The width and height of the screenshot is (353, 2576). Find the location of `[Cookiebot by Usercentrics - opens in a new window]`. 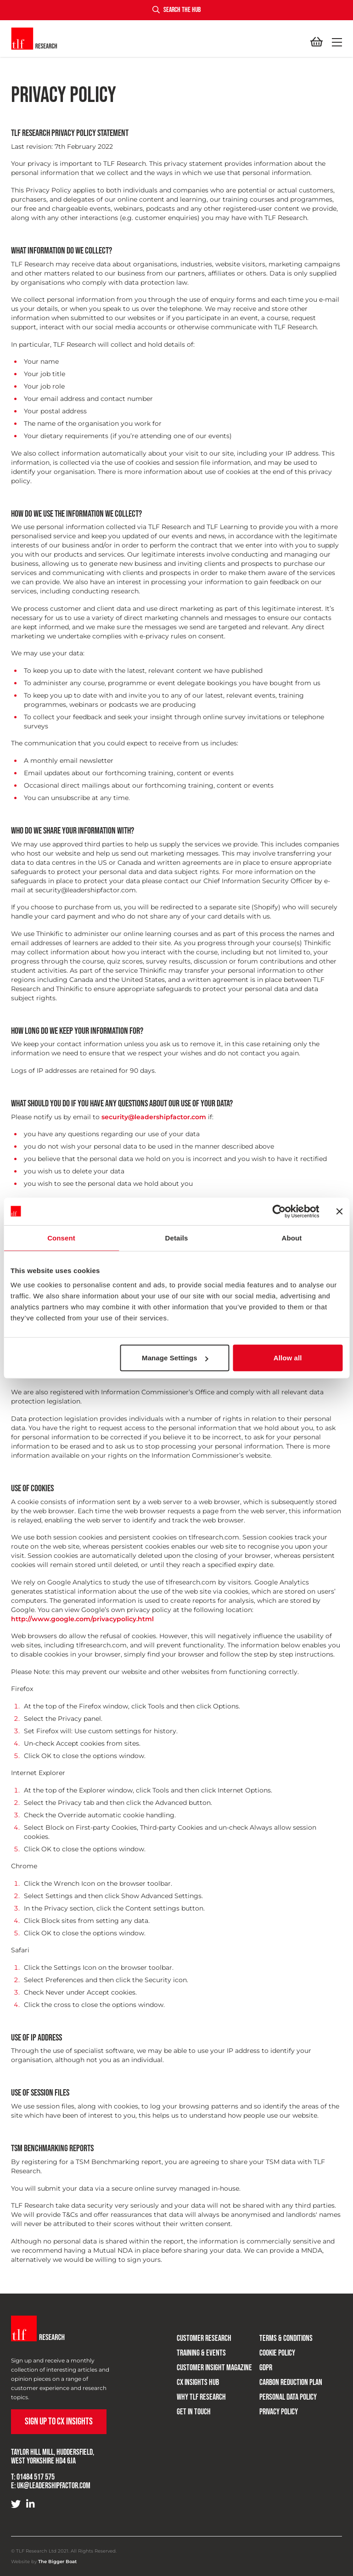

[Cookiebot by Usercentrics - opens in a new window] is located at coordinates (279, 1211).